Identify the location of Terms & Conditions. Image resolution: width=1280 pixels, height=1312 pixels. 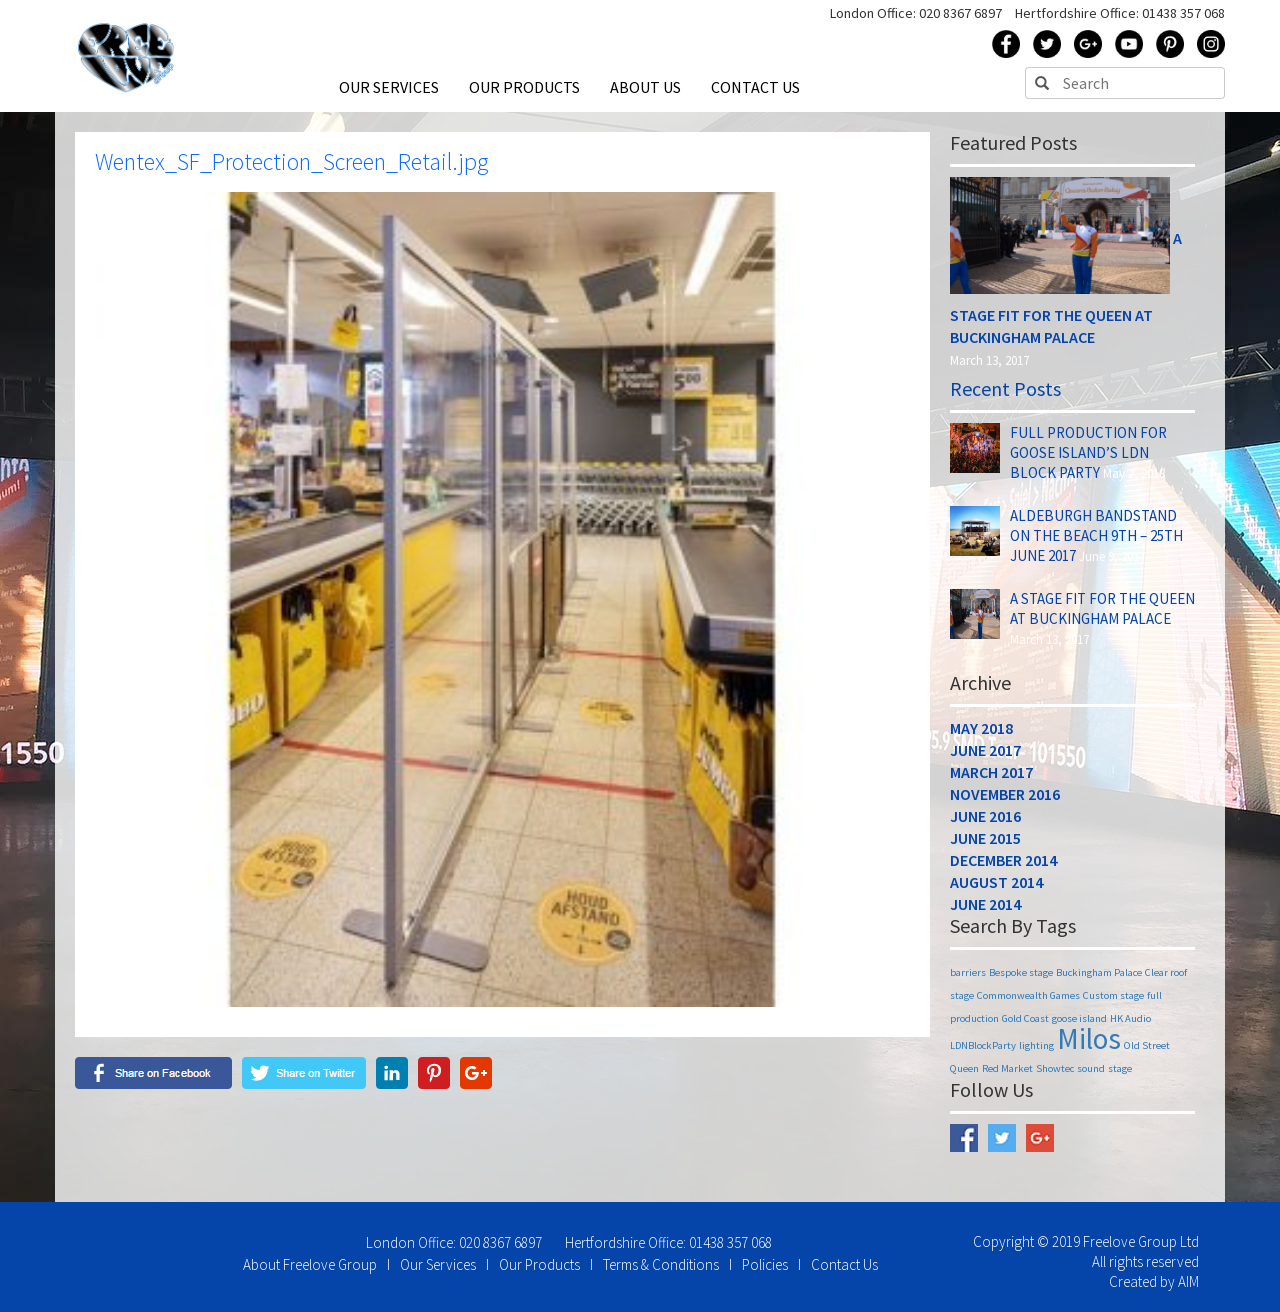
(661, 1264).